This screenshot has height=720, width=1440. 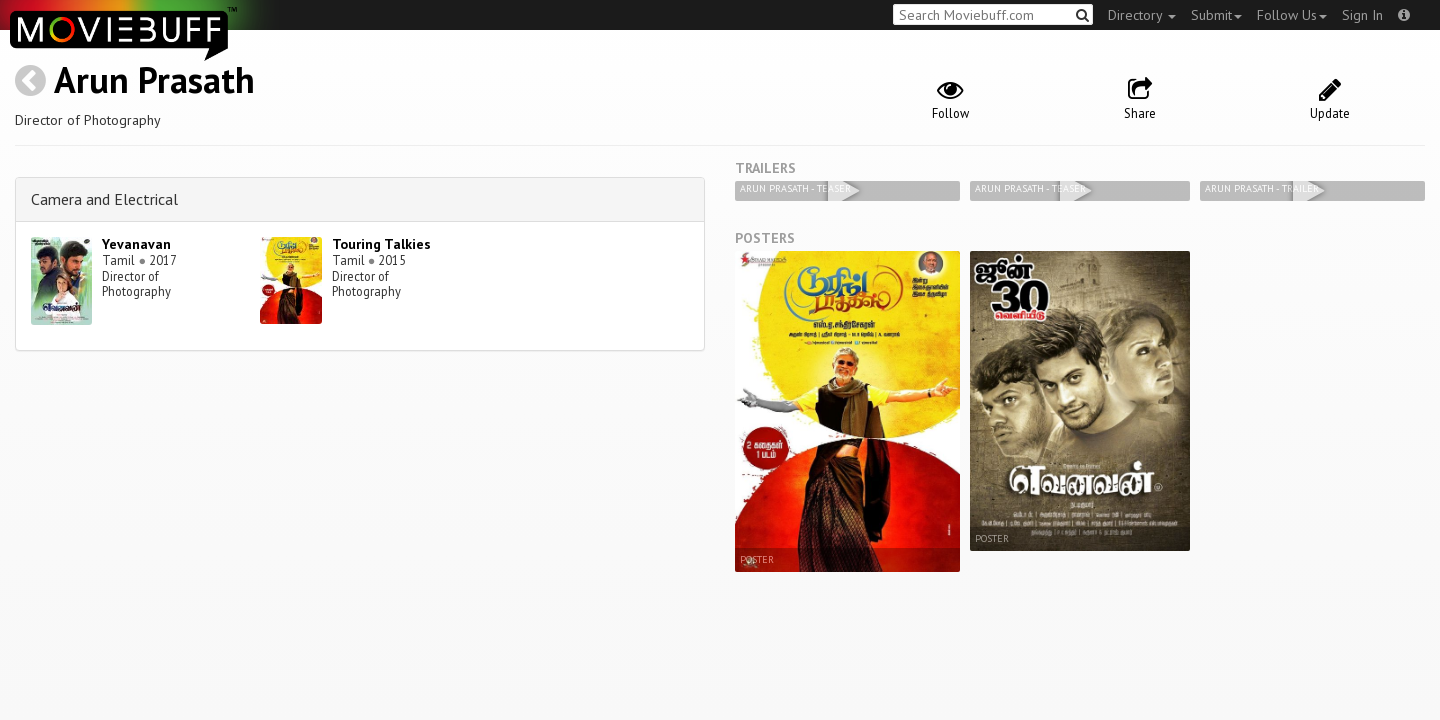 What do you see at coordinates (154, 79) in the screenshot?
I see `Arun Prasath` at bounding box center [154, 79].